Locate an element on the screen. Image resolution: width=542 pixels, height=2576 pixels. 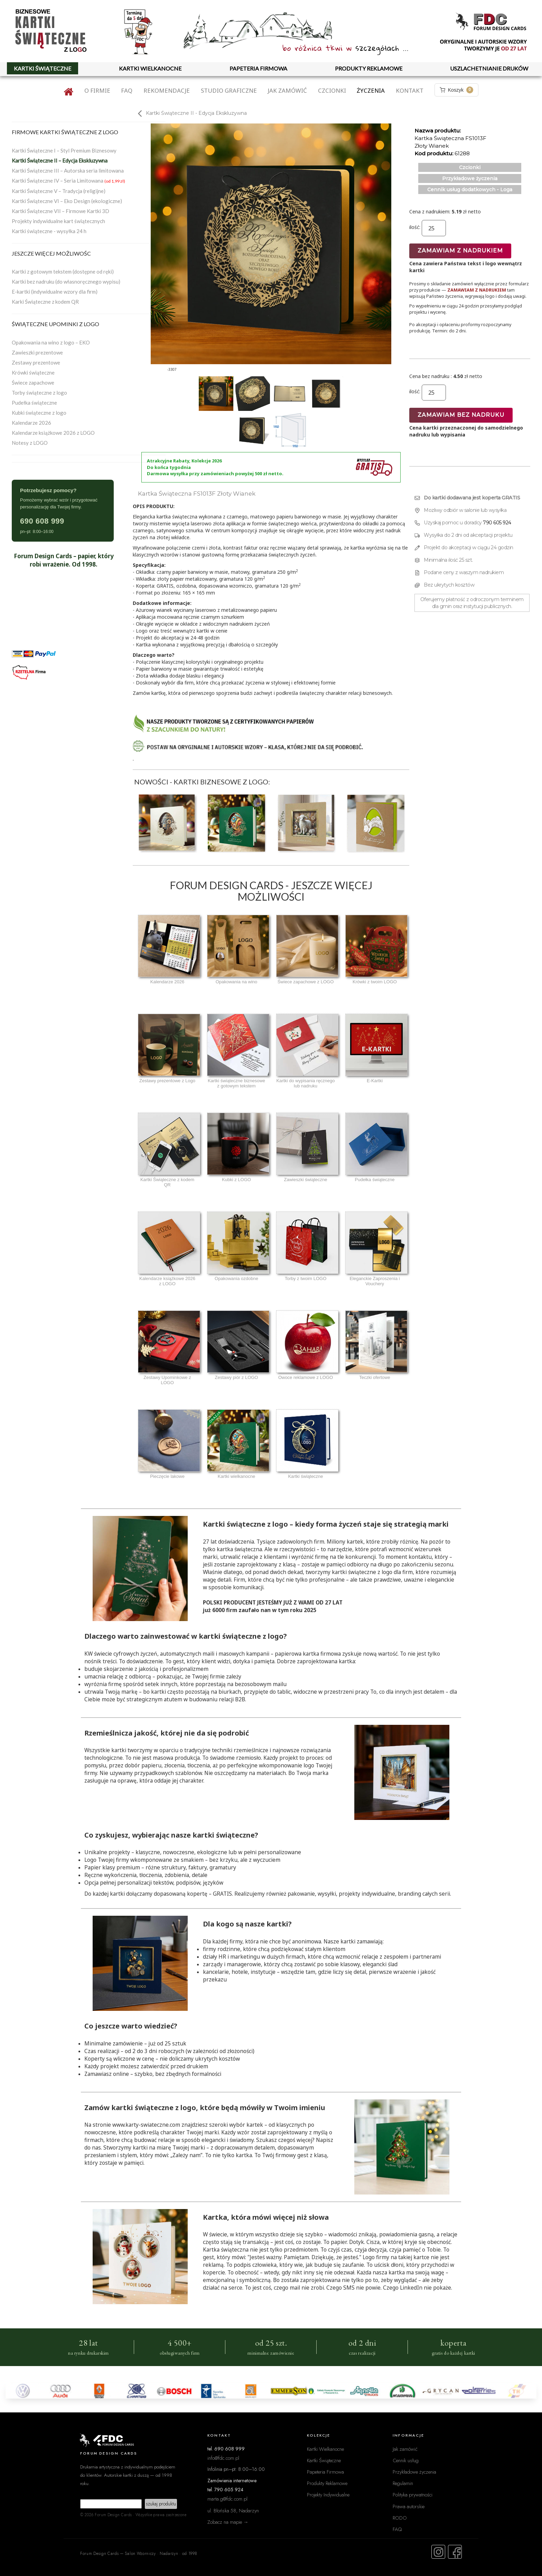
O firmie is located at coordinates (97, 90).